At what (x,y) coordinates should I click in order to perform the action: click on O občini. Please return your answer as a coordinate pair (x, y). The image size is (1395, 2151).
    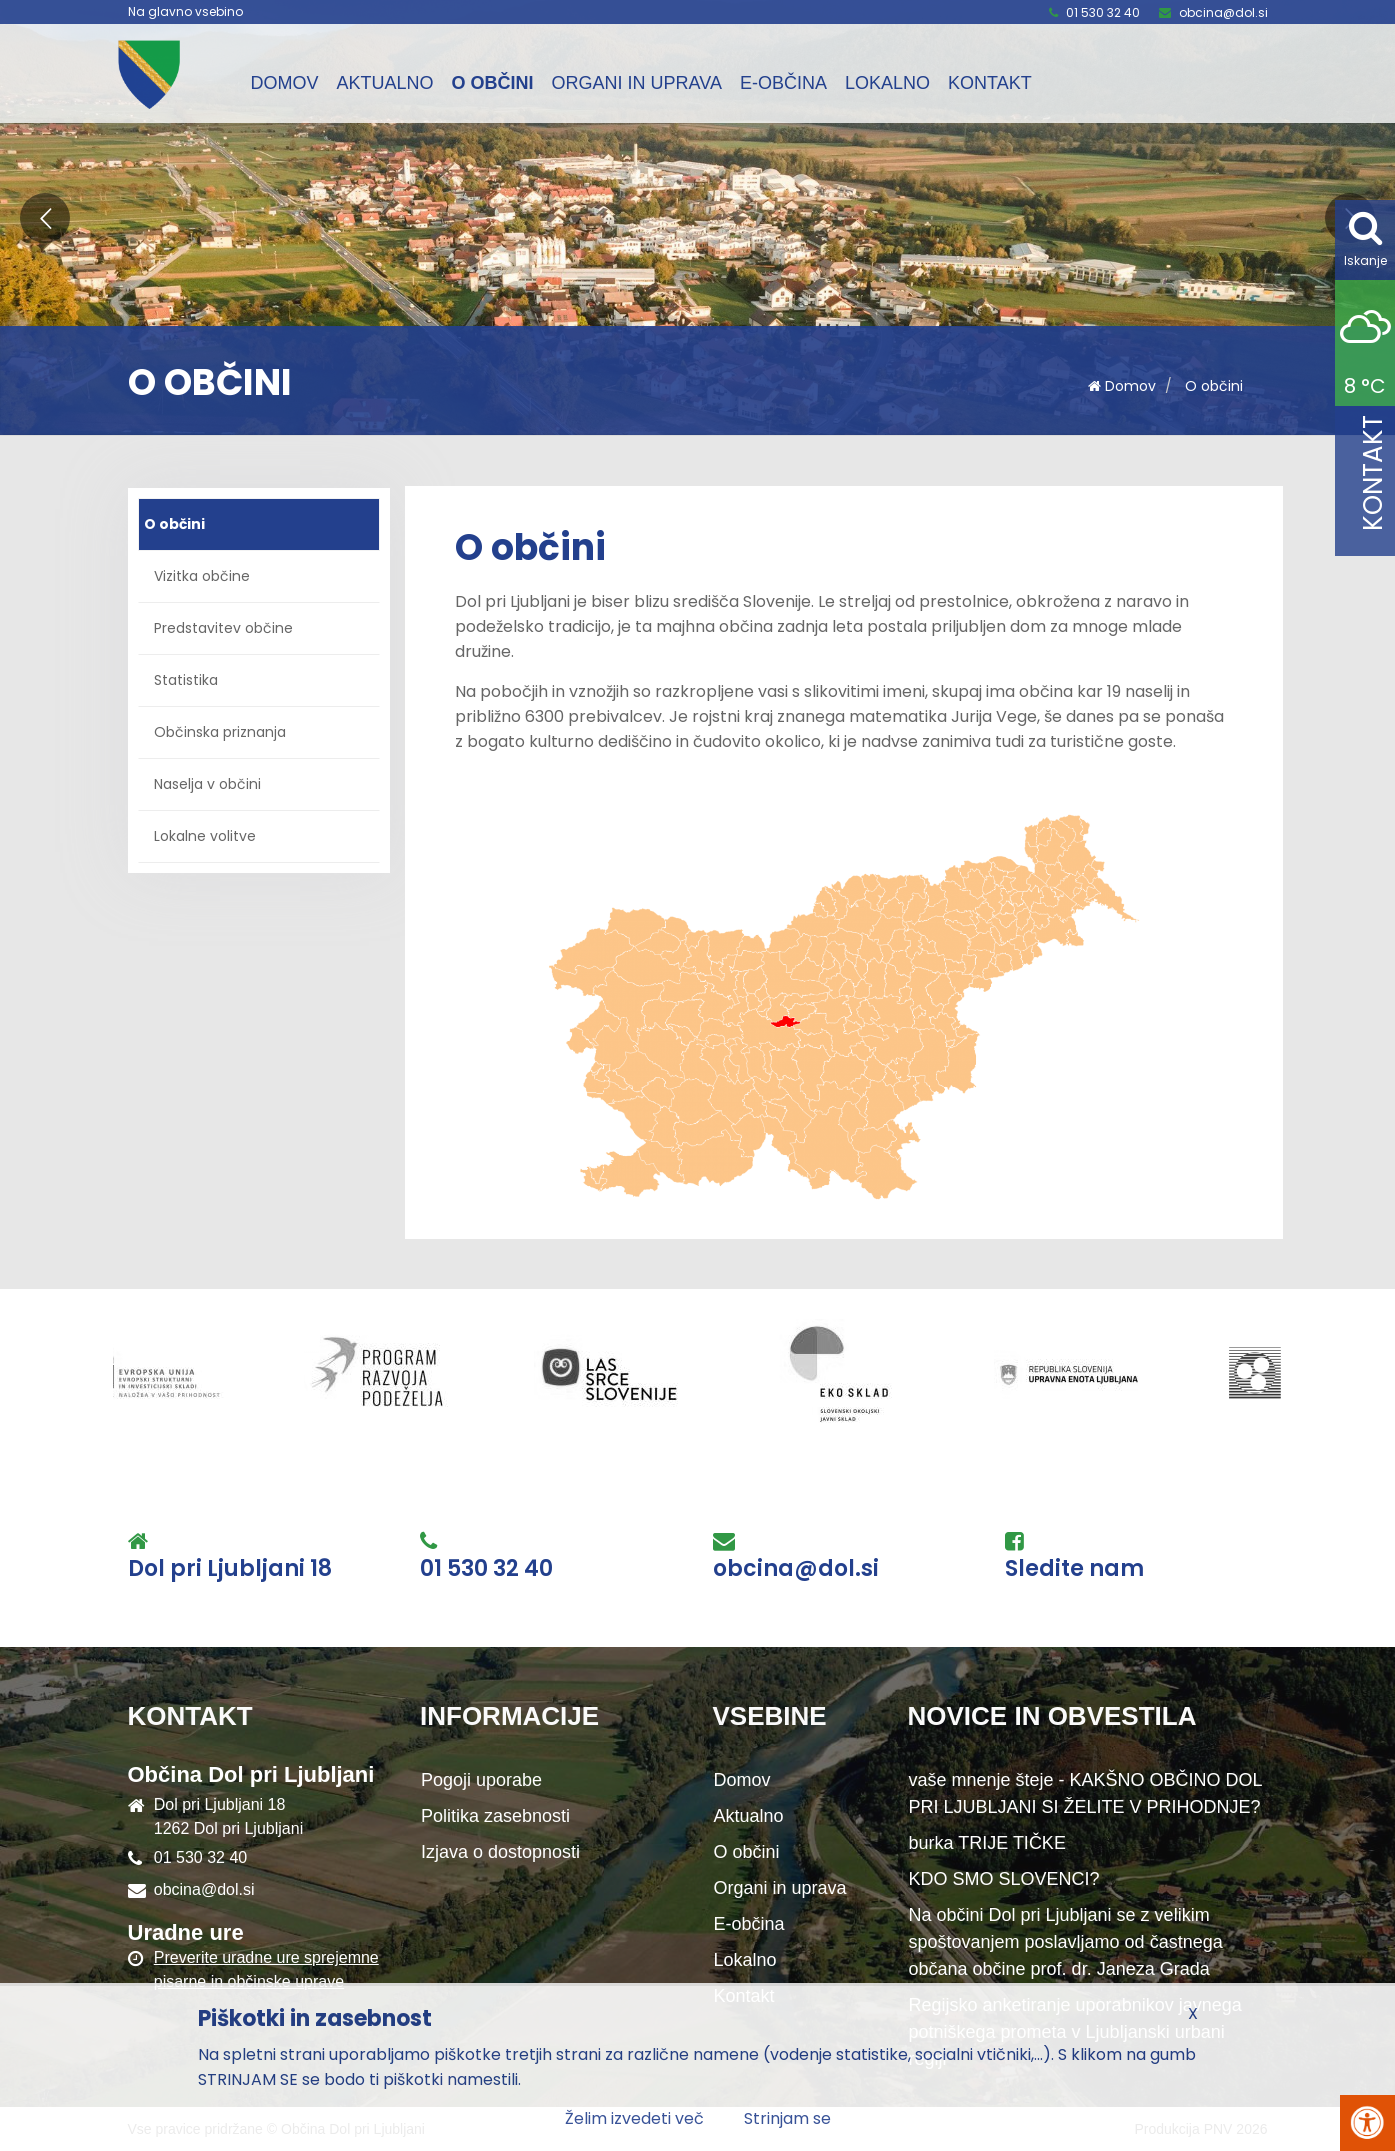
    Looking at the image, I should click on (493, 83).